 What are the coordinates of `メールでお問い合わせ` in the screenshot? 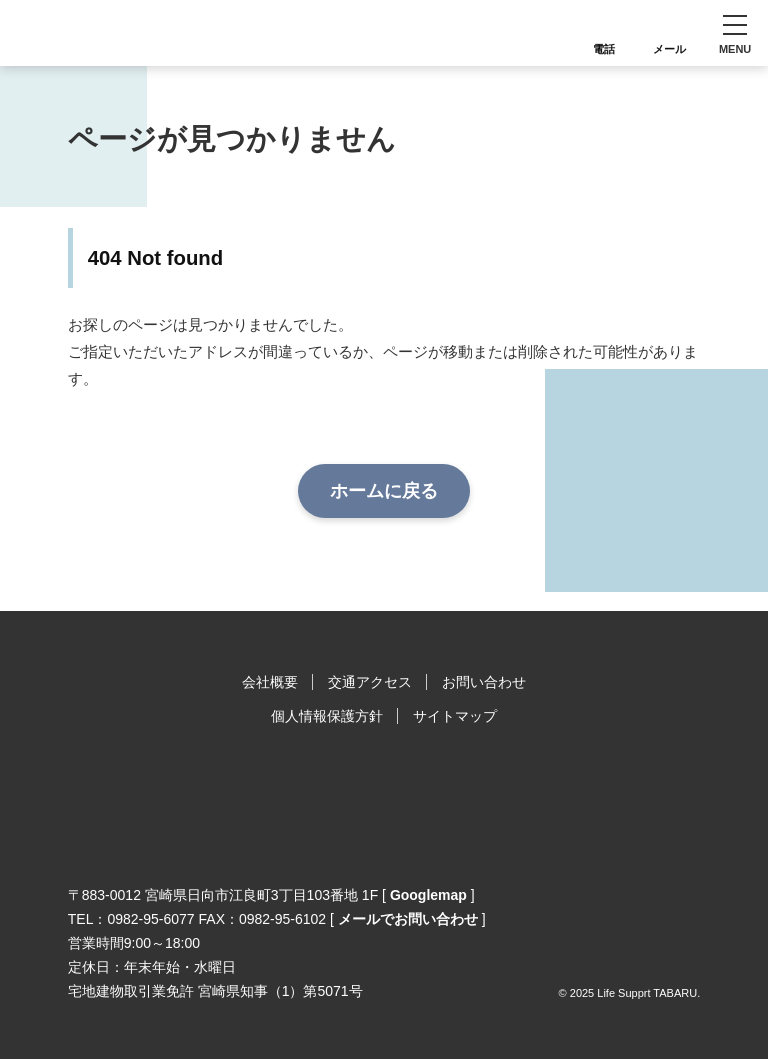 It's located at (408, 919).